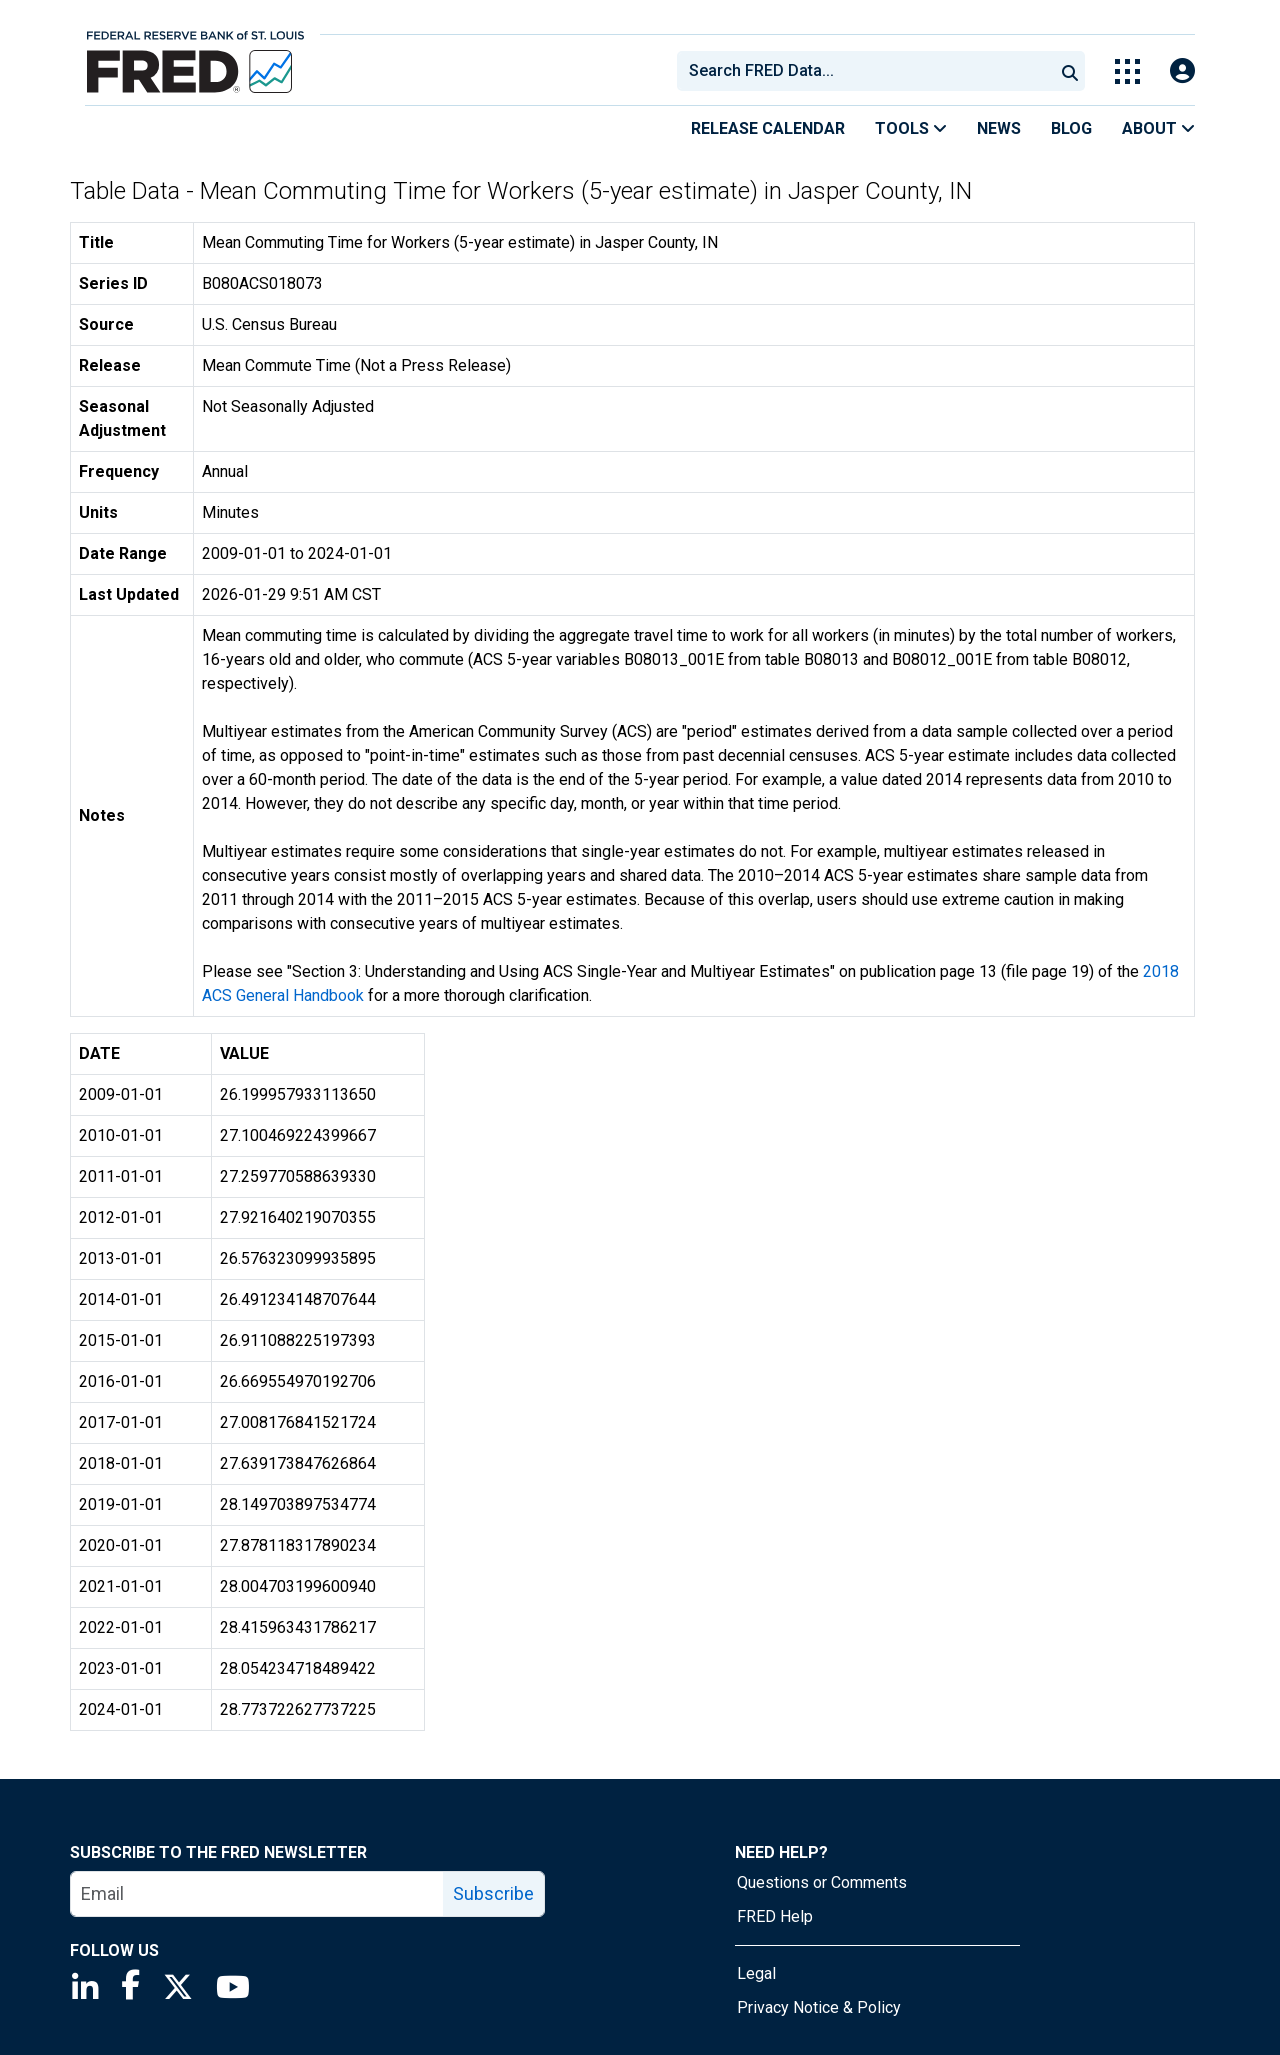 The image size is (1280, 2055). I want to click on Subscribe, so click(493, 1893).